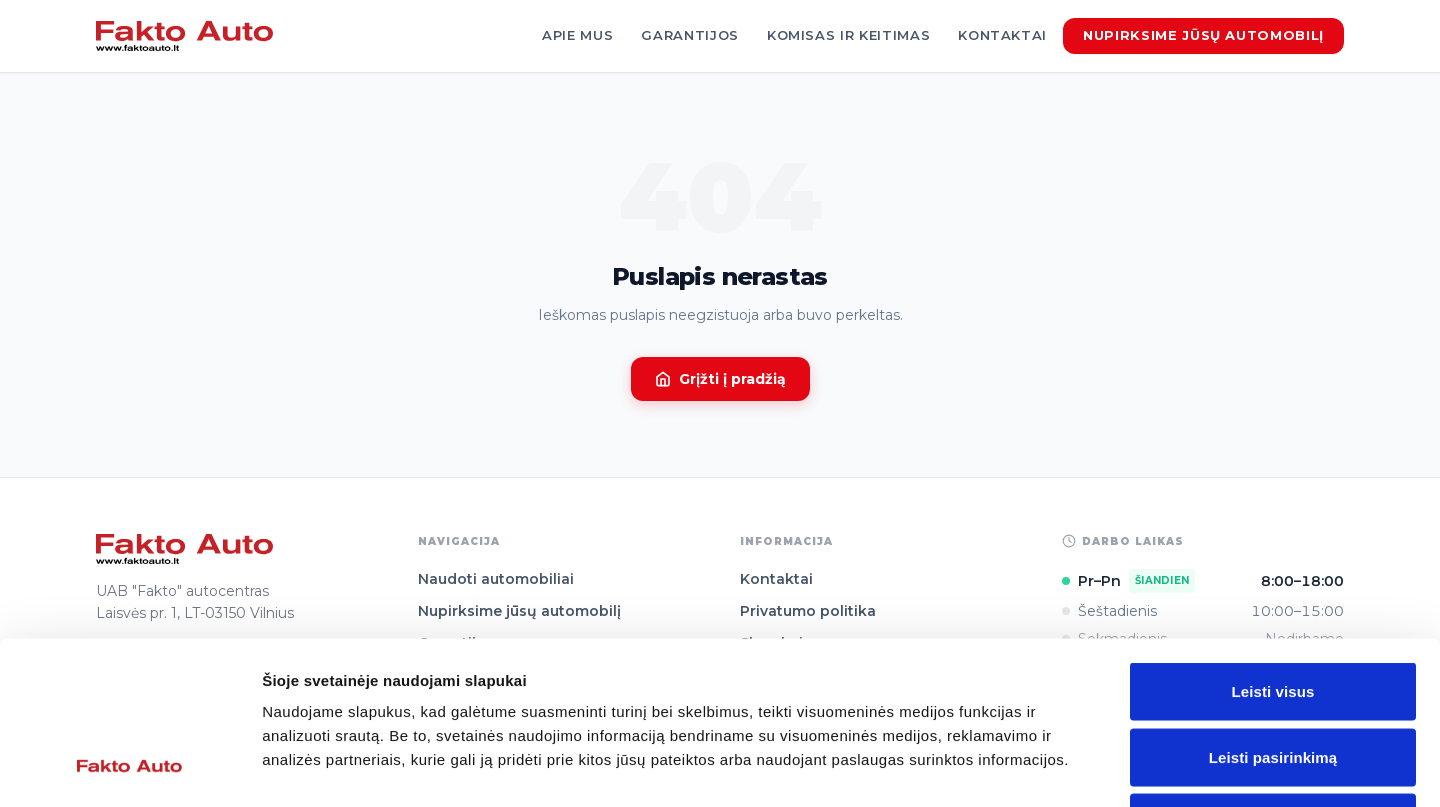  Describe the element at coordinates (720, 379) in the screenshot. I see `Grįžti į pradžią` at that location.